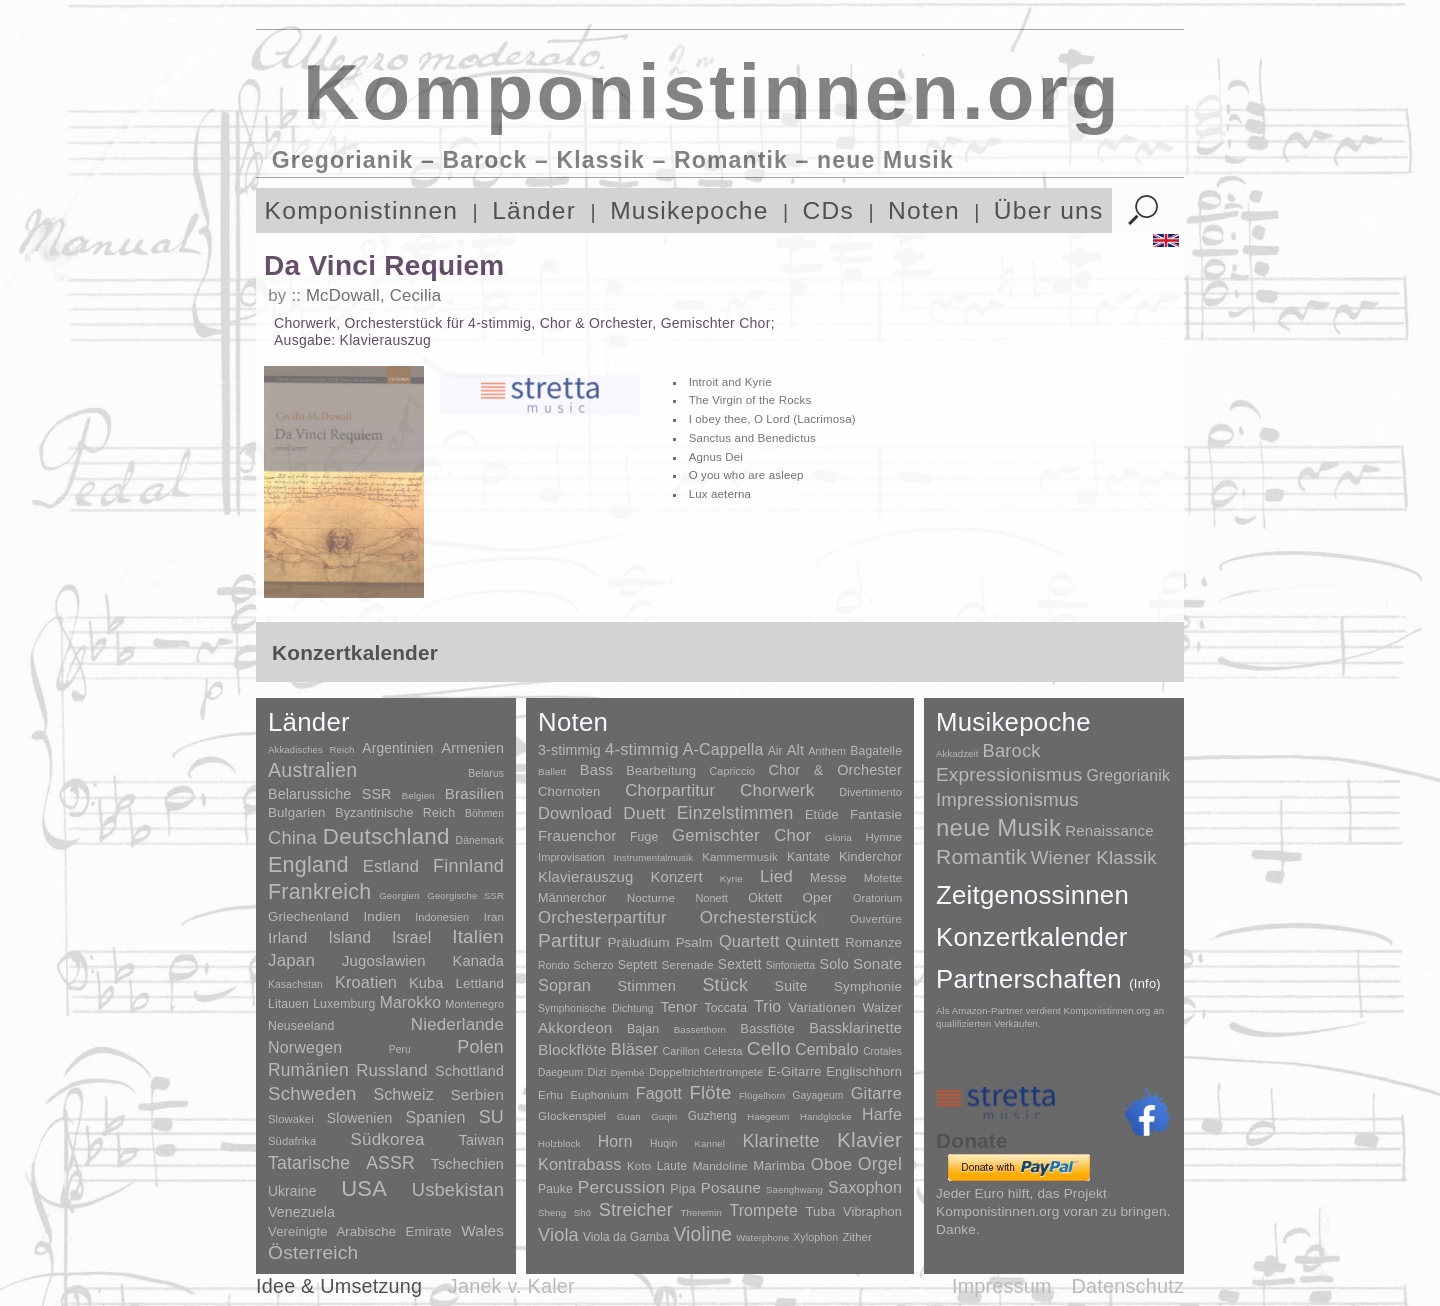 The width and height of the screenshot is (1440, 1306). What do you see at coordinates (710, 1143) in the screenshot?
I see `Kannel [Kannel (1 Eintrag)]` at bounding box center [710, 1143].